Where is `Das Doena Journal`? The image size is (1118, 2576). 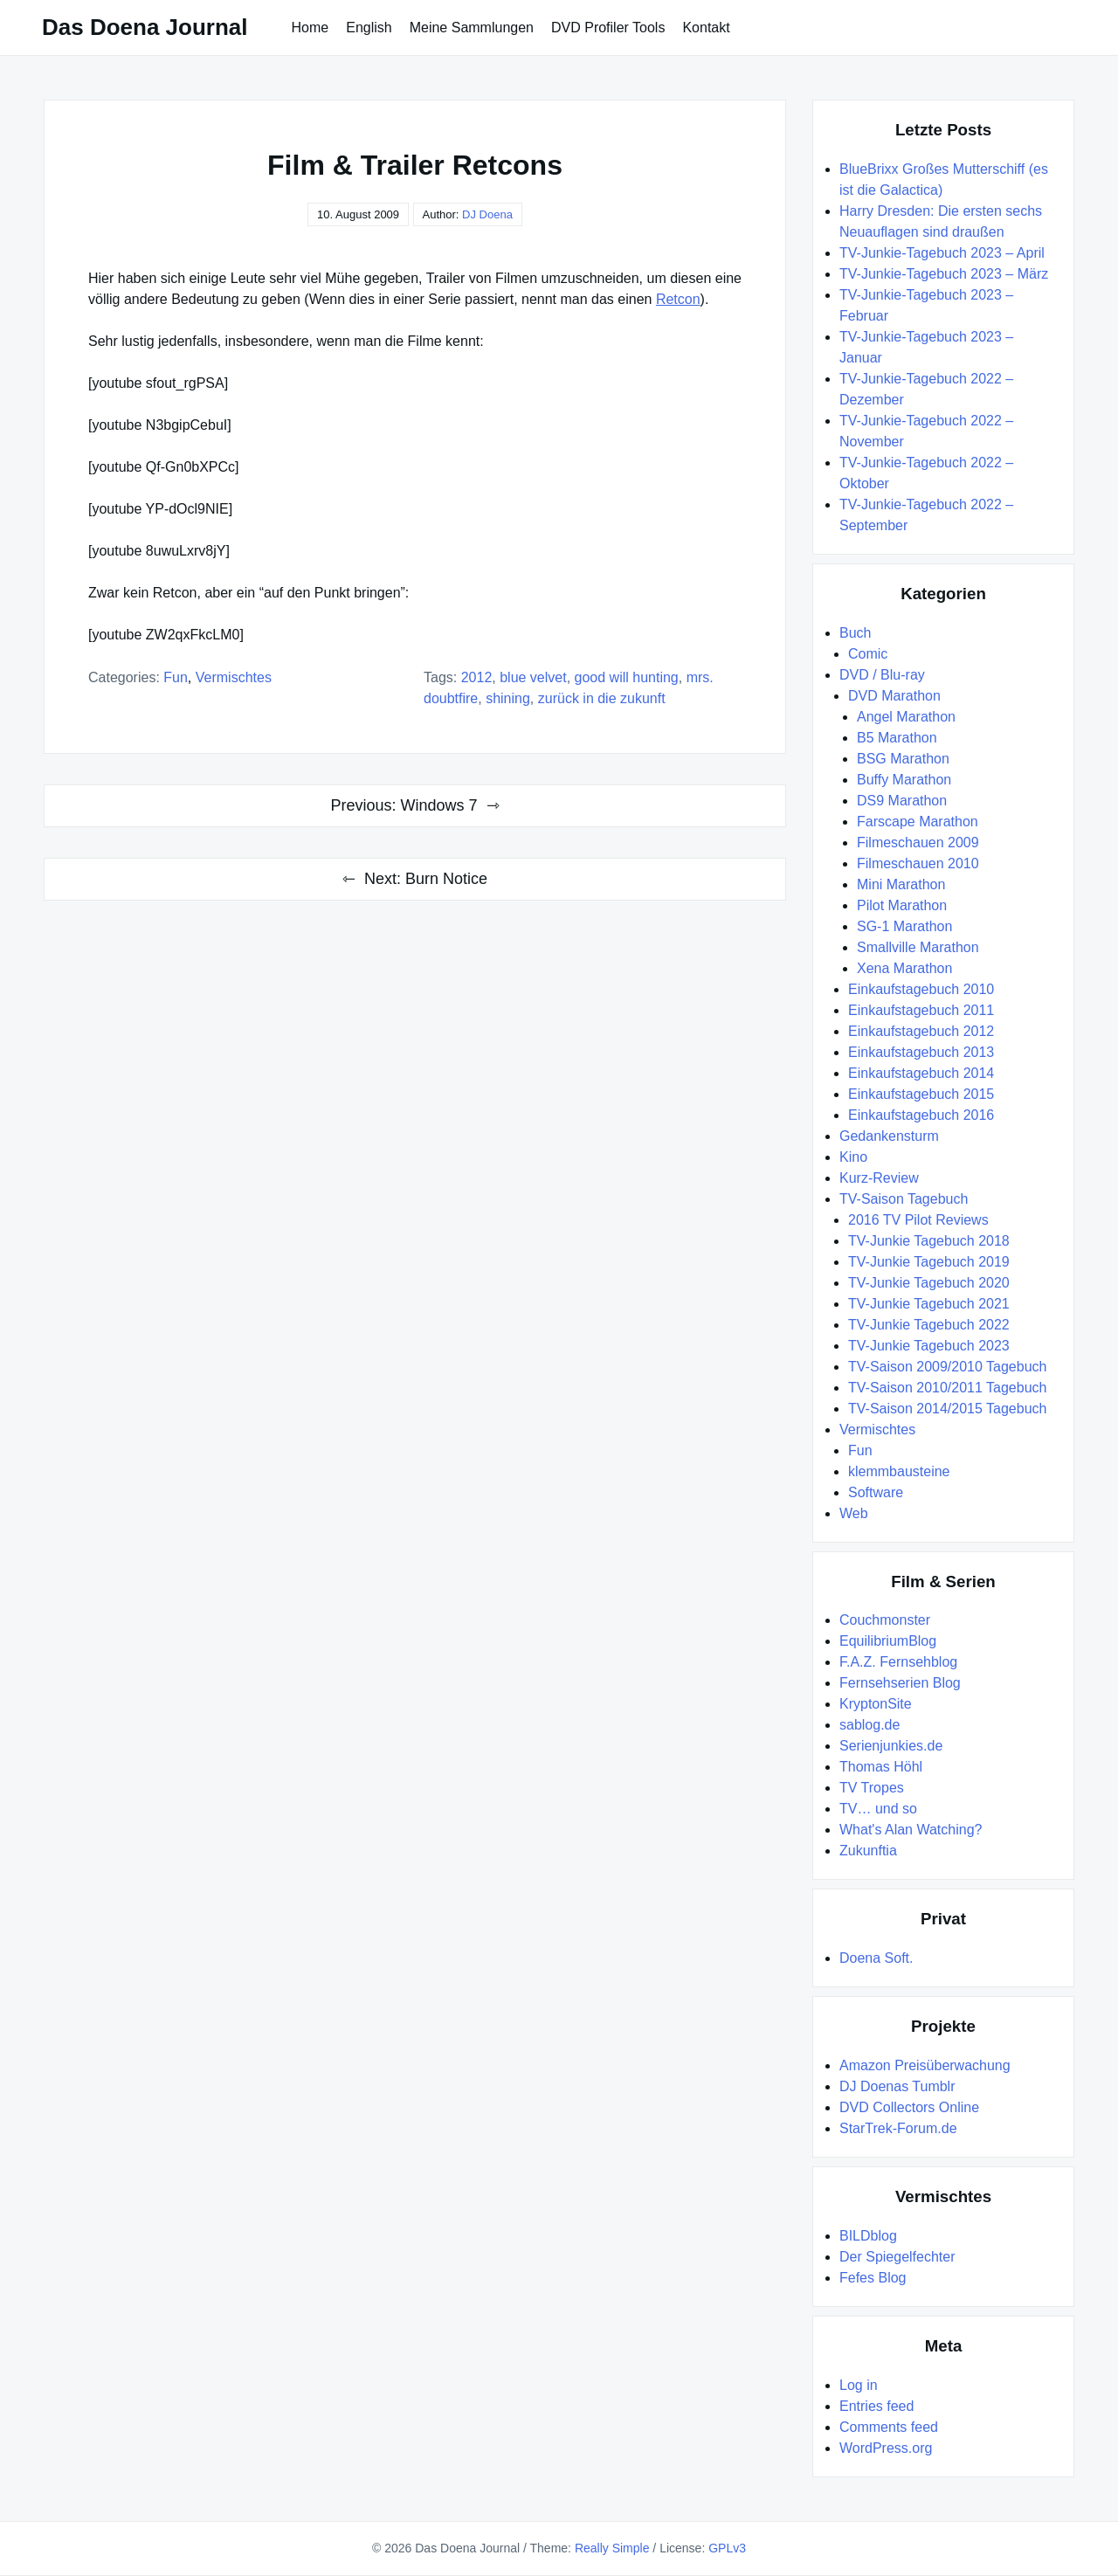
Das Doena Journal is located at coordinates (145, 27).